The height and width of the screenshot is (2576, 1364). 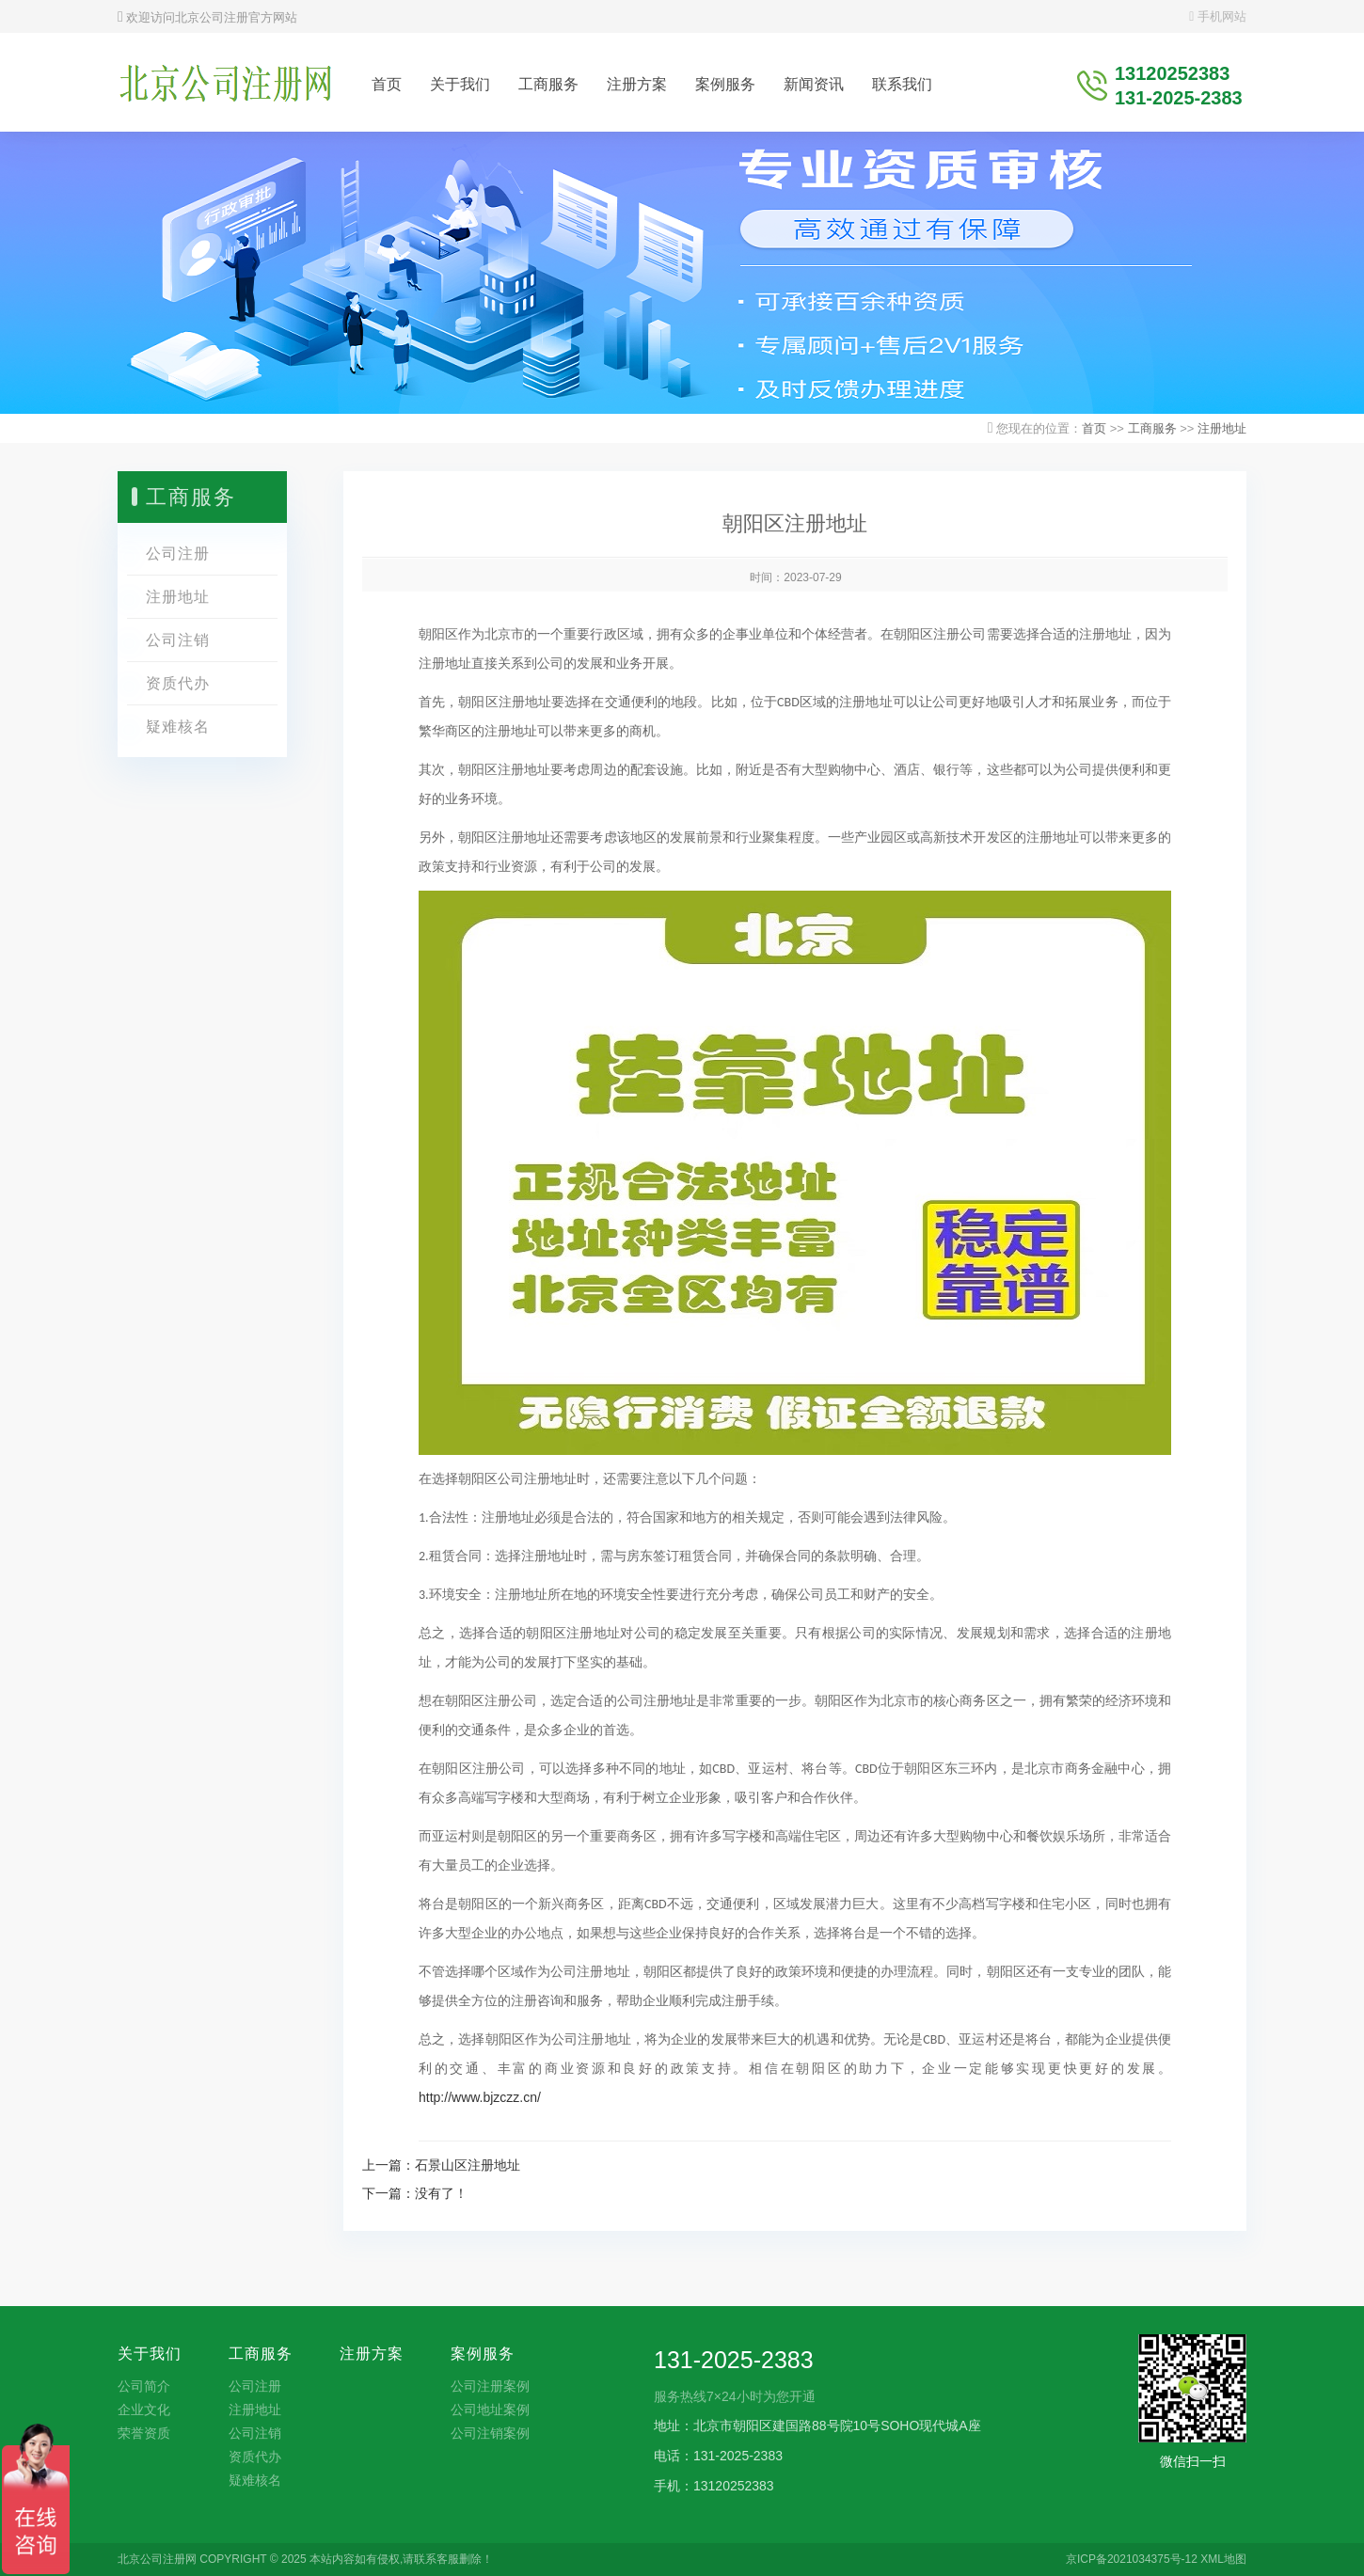 What do you see at coordinates (1223, 2559) in the screenshot?
I see `XML地图` at bounding box center [1223, 2559].